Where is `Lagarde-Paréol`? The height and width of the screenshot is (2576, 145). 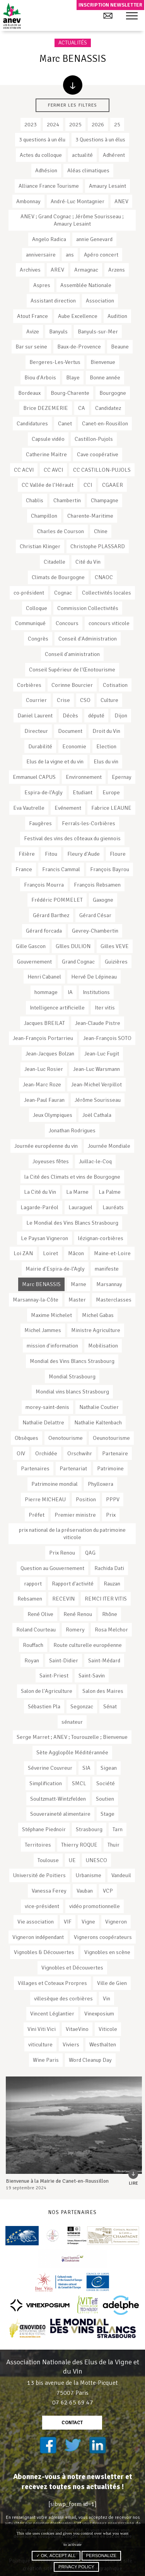 Lagarde-Paréol is located at coordinates (39, 1207).